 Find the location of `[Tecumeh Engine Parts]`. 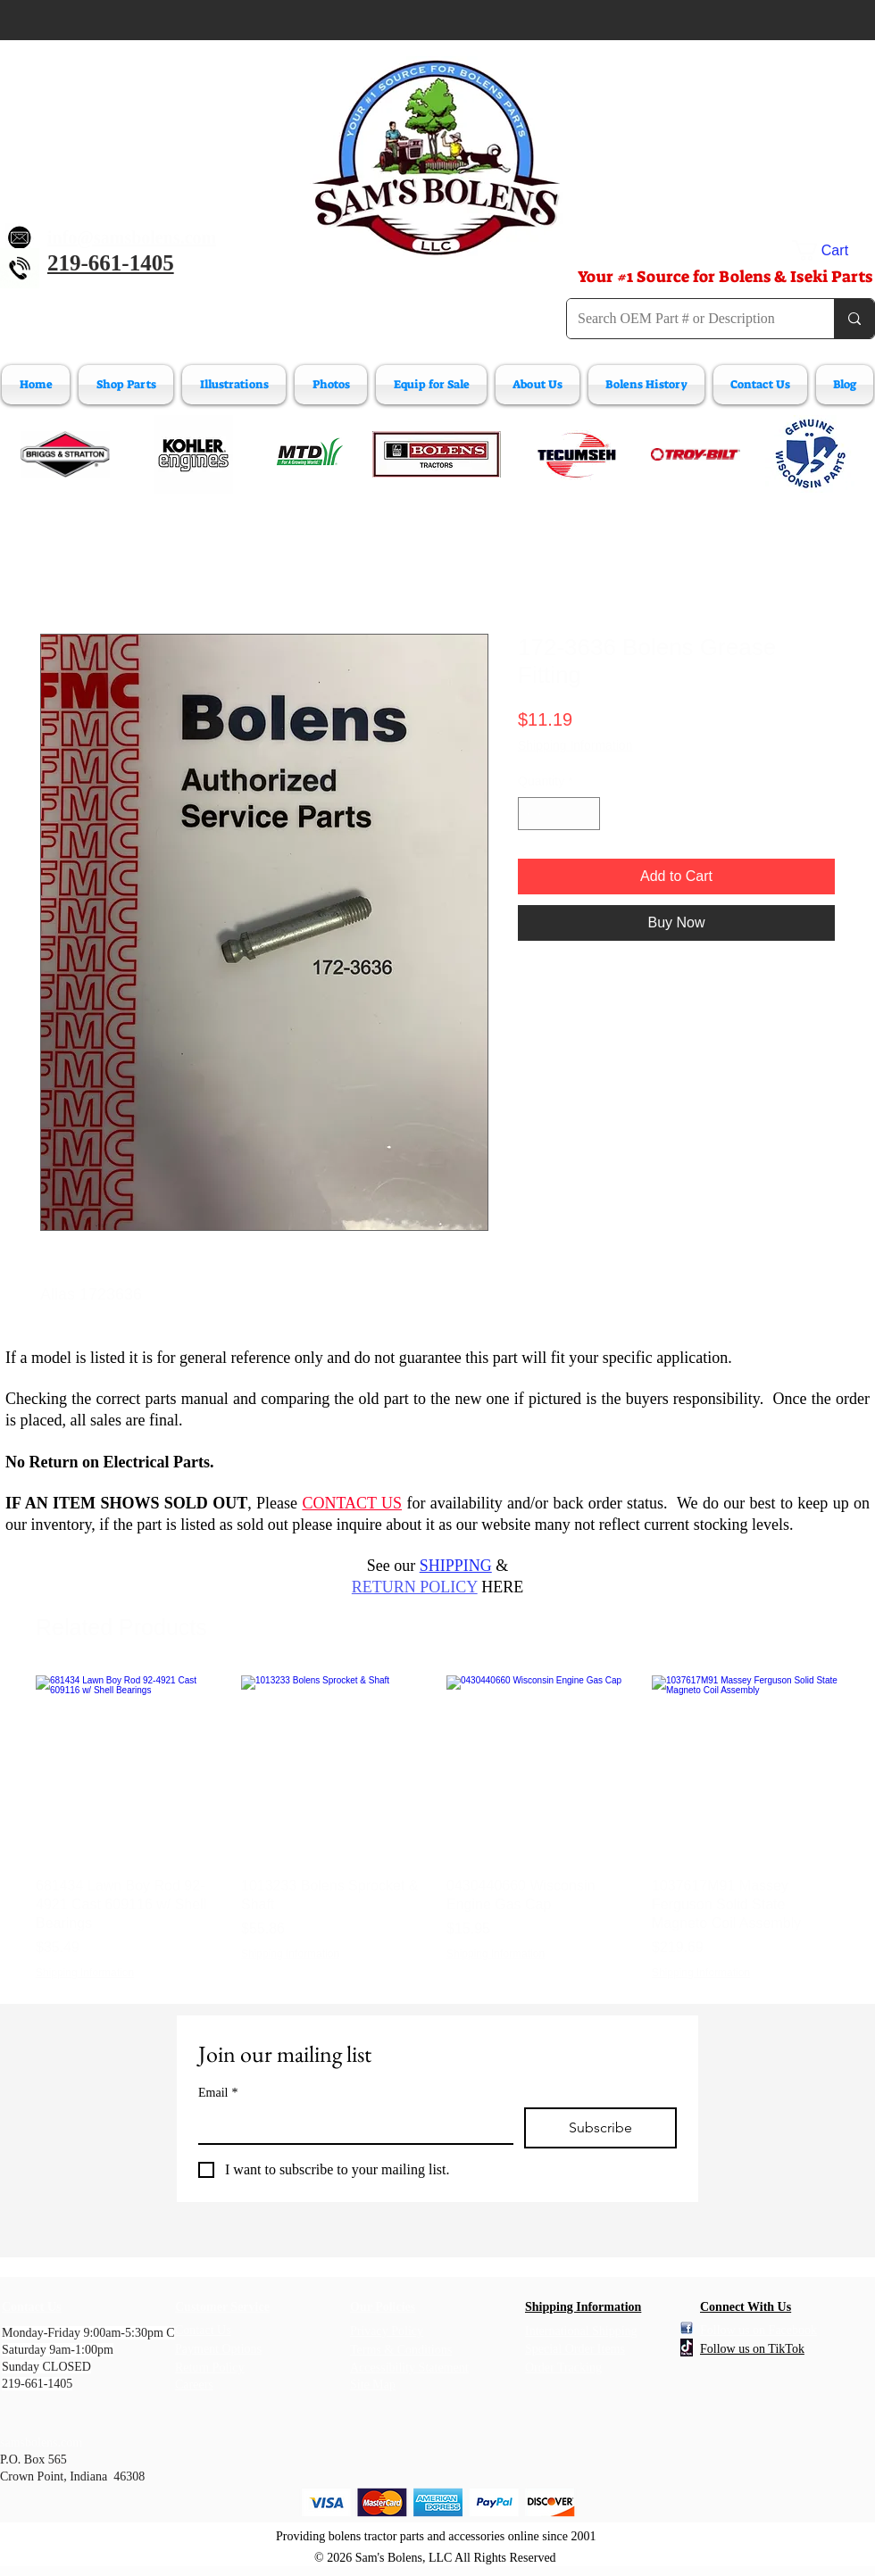

[Tecumeh Engine Parts] is located at coordinates (575, 454).